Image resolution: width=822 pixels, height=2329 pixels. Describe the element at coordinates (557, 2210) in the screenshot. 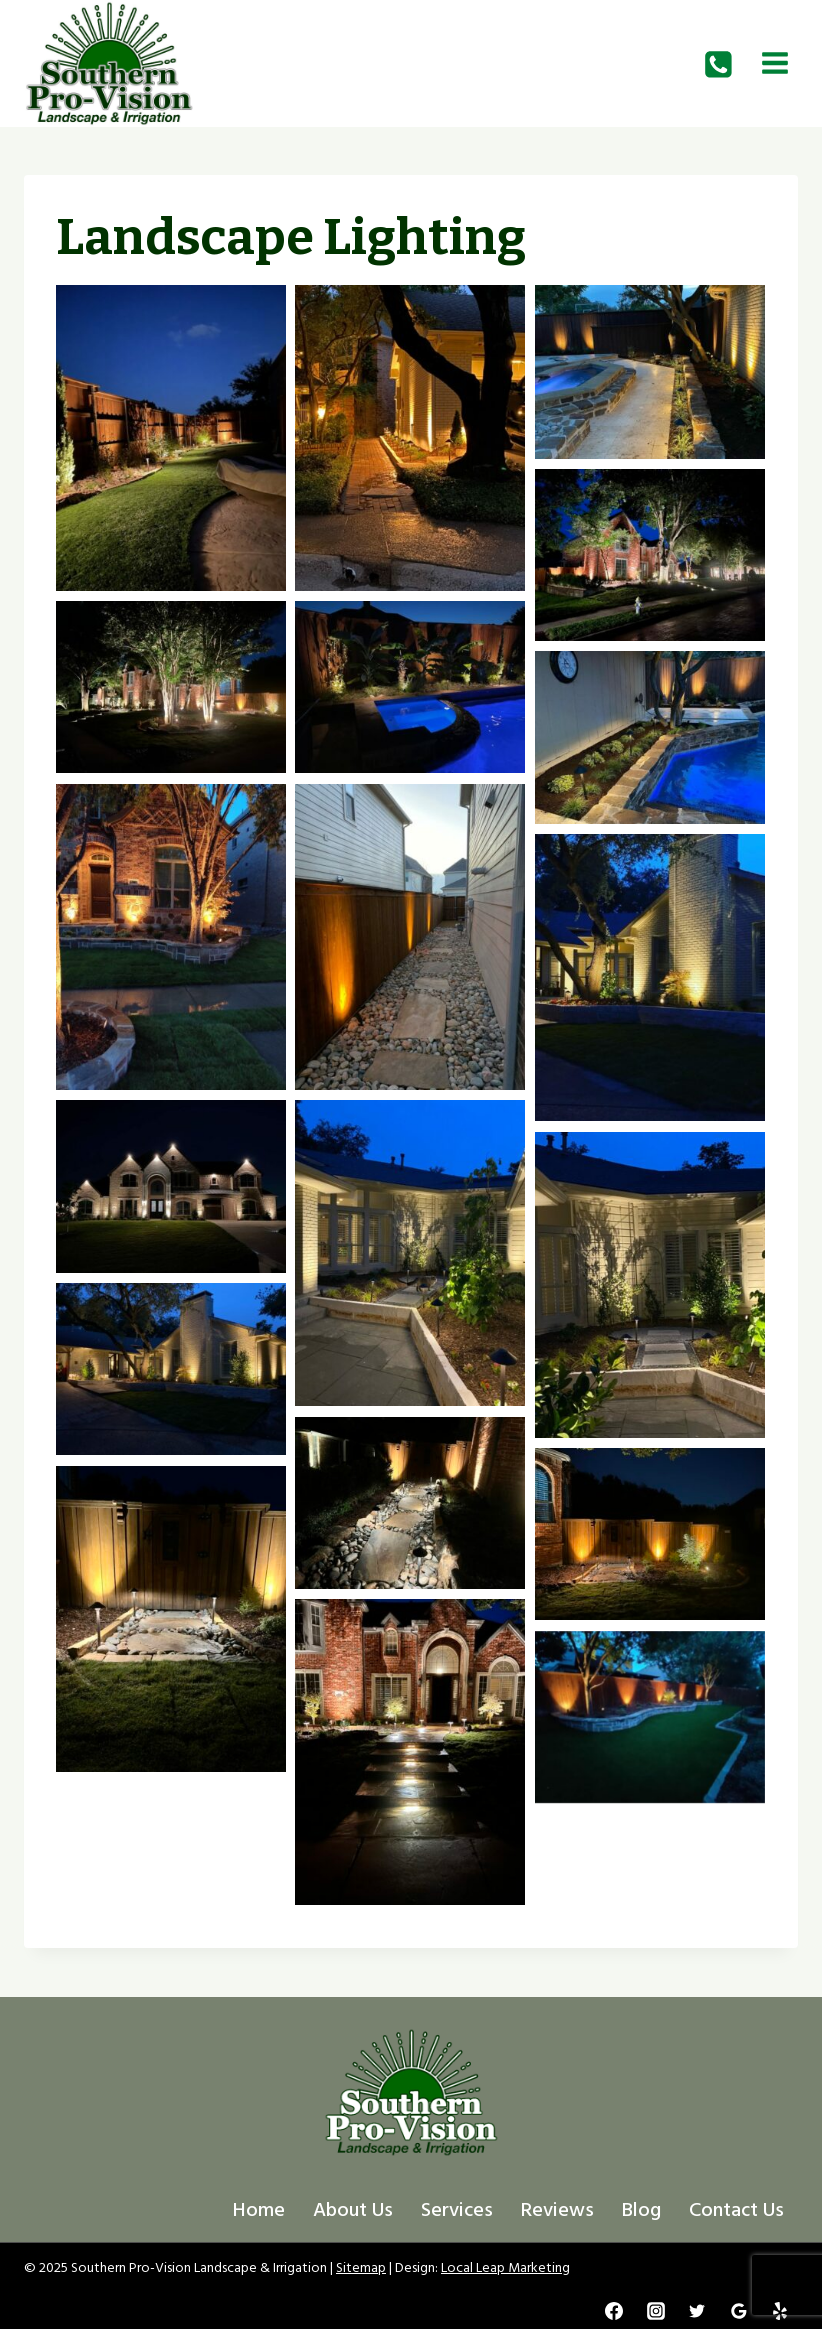

I see `Reviews` at that location.